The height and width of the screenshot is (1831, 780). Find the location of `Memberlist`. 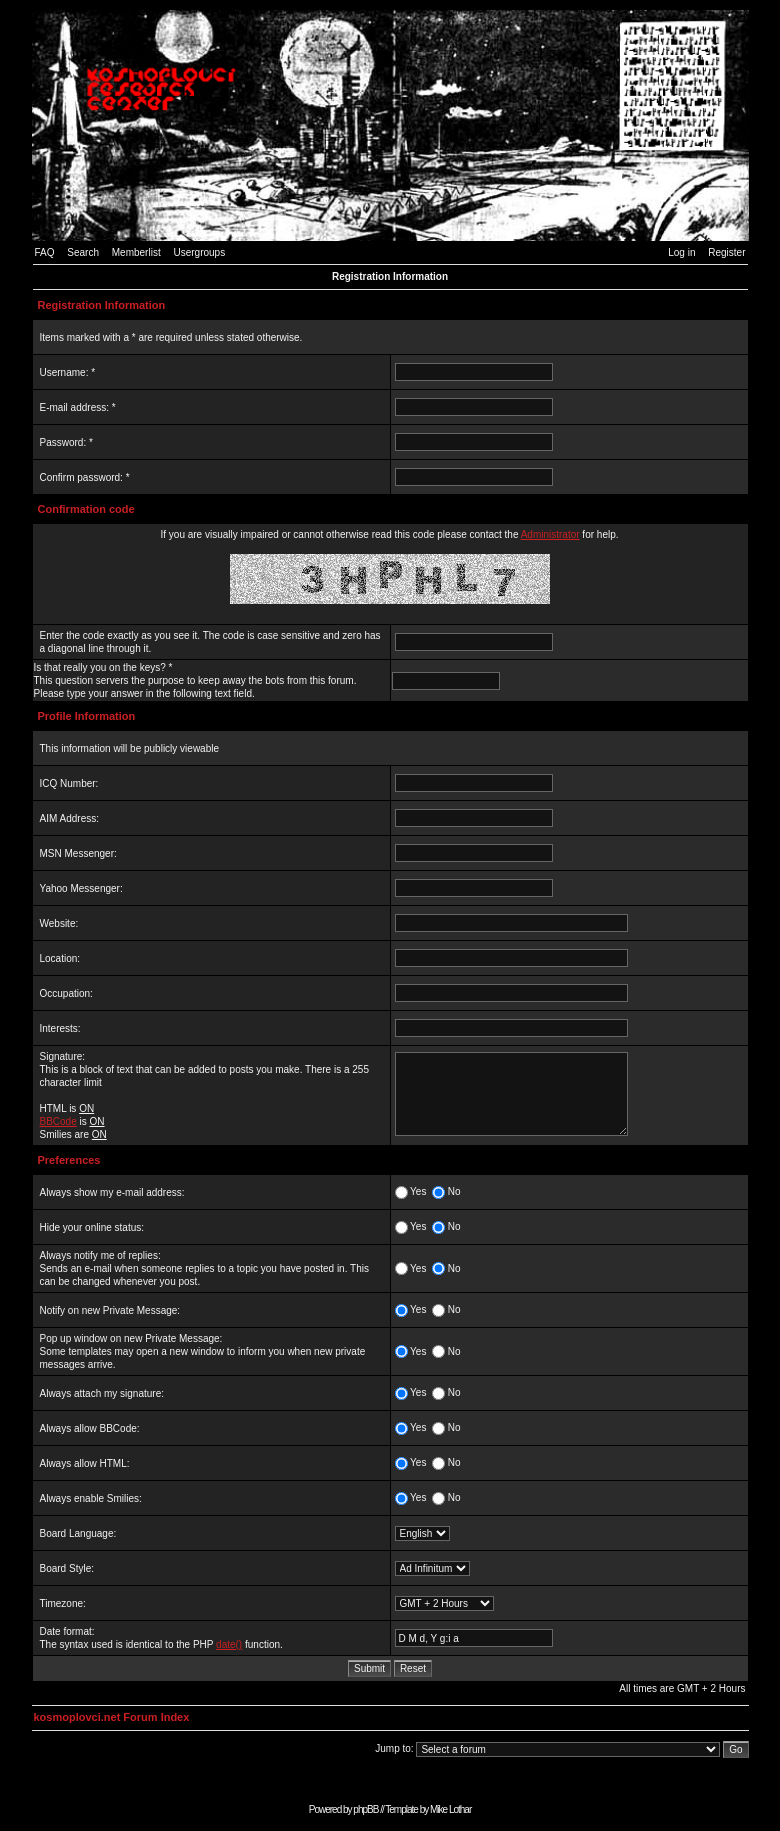

Memberlist is located at coordinates (136, 252).